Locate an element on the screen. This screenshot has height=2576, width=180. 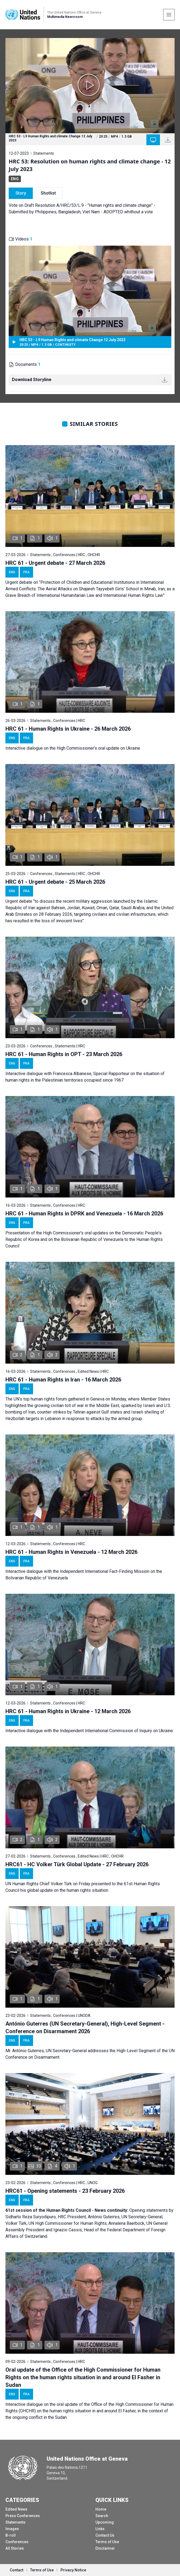
HRC 61 - Urgent debate - 27 March 2026 is located at coordinates (55, 563).